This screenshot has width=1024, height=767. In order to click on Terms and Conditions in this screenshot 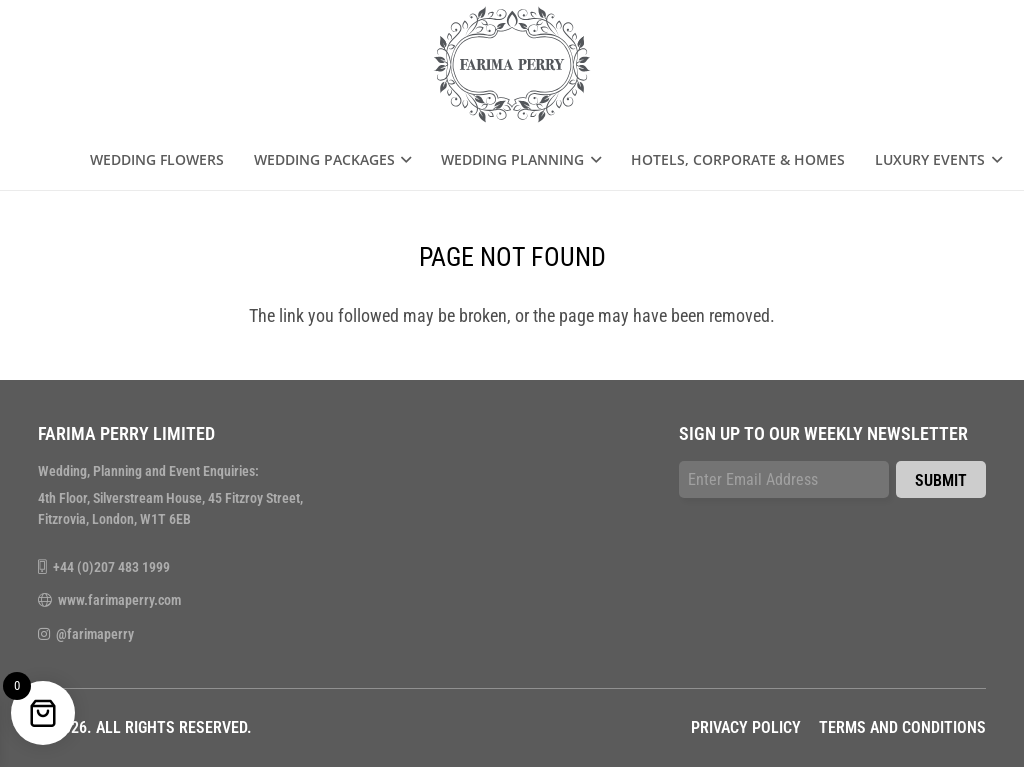, I will do `click(902, 727)`.